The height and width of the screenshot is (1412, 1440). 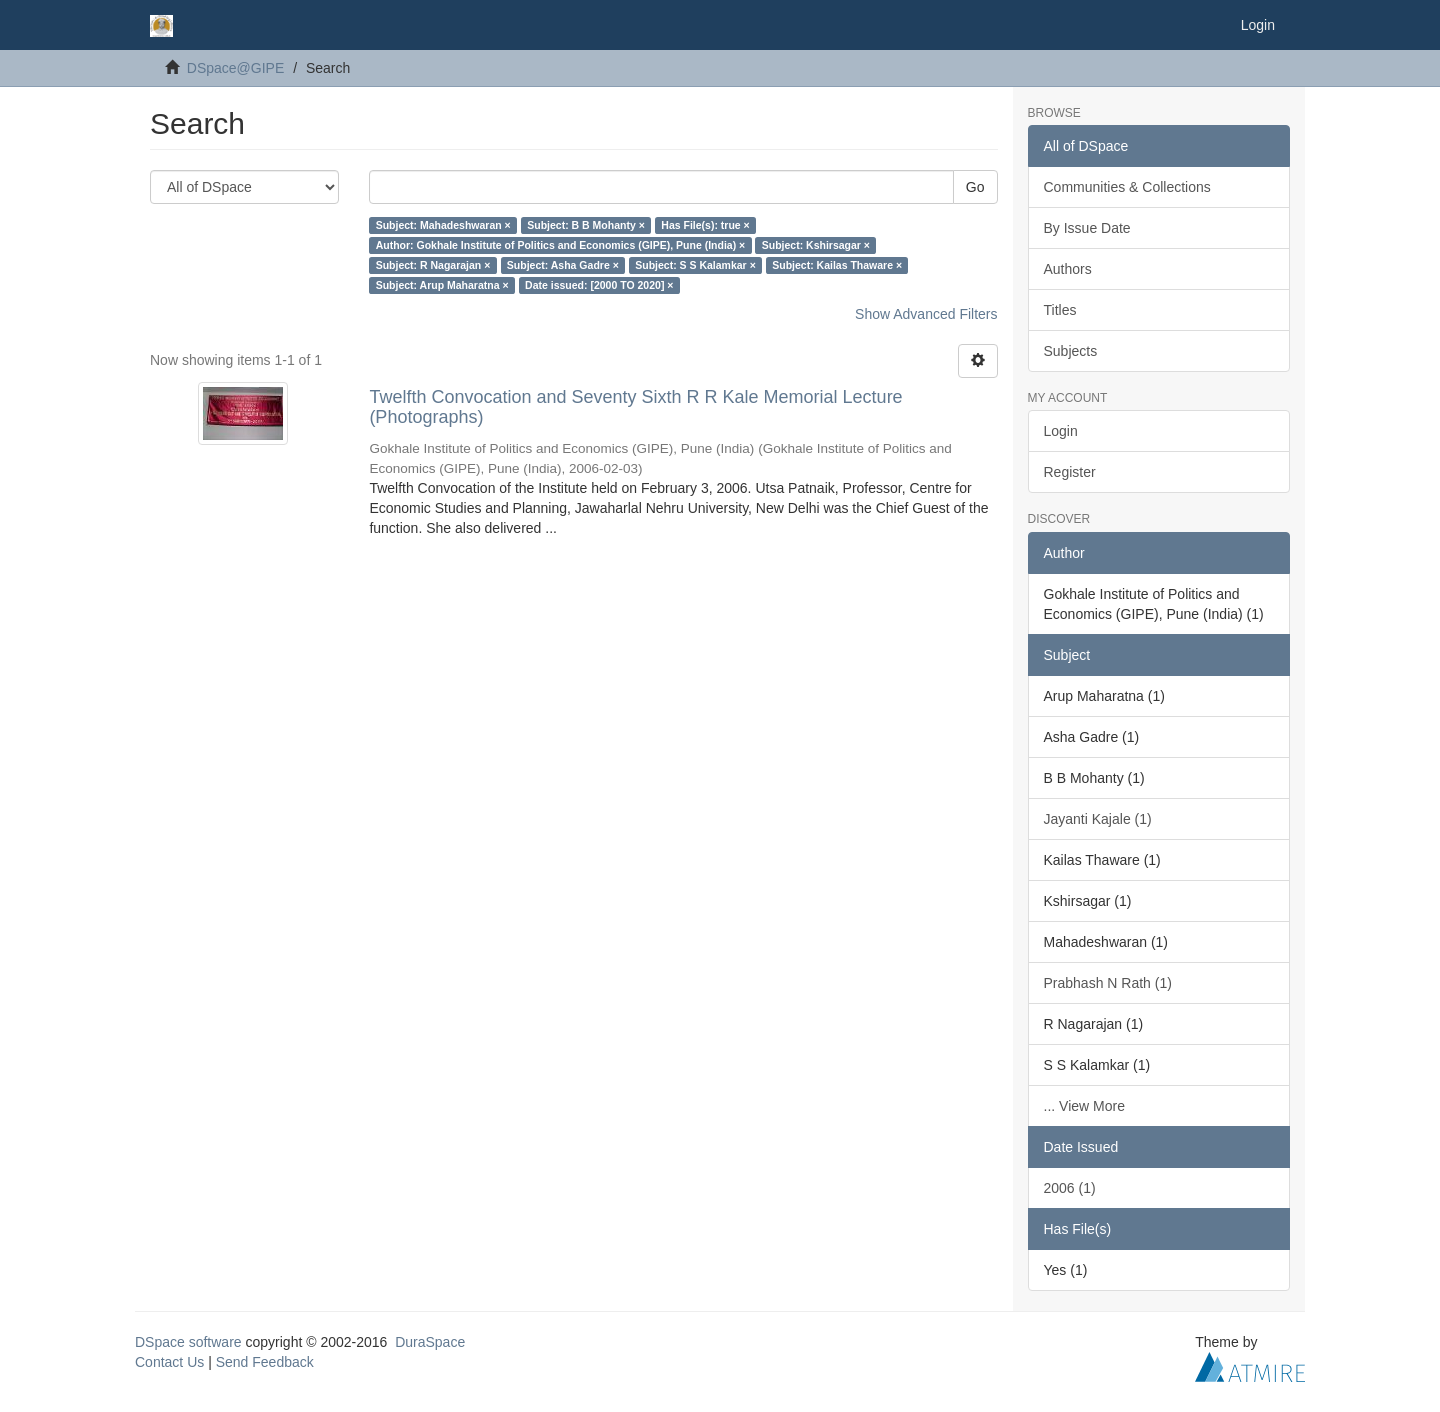 What do you see at coordinates (433, 265) in the screenshot?
I see `Subject: R Nagarajan ×` at bounding box center [433, 265].